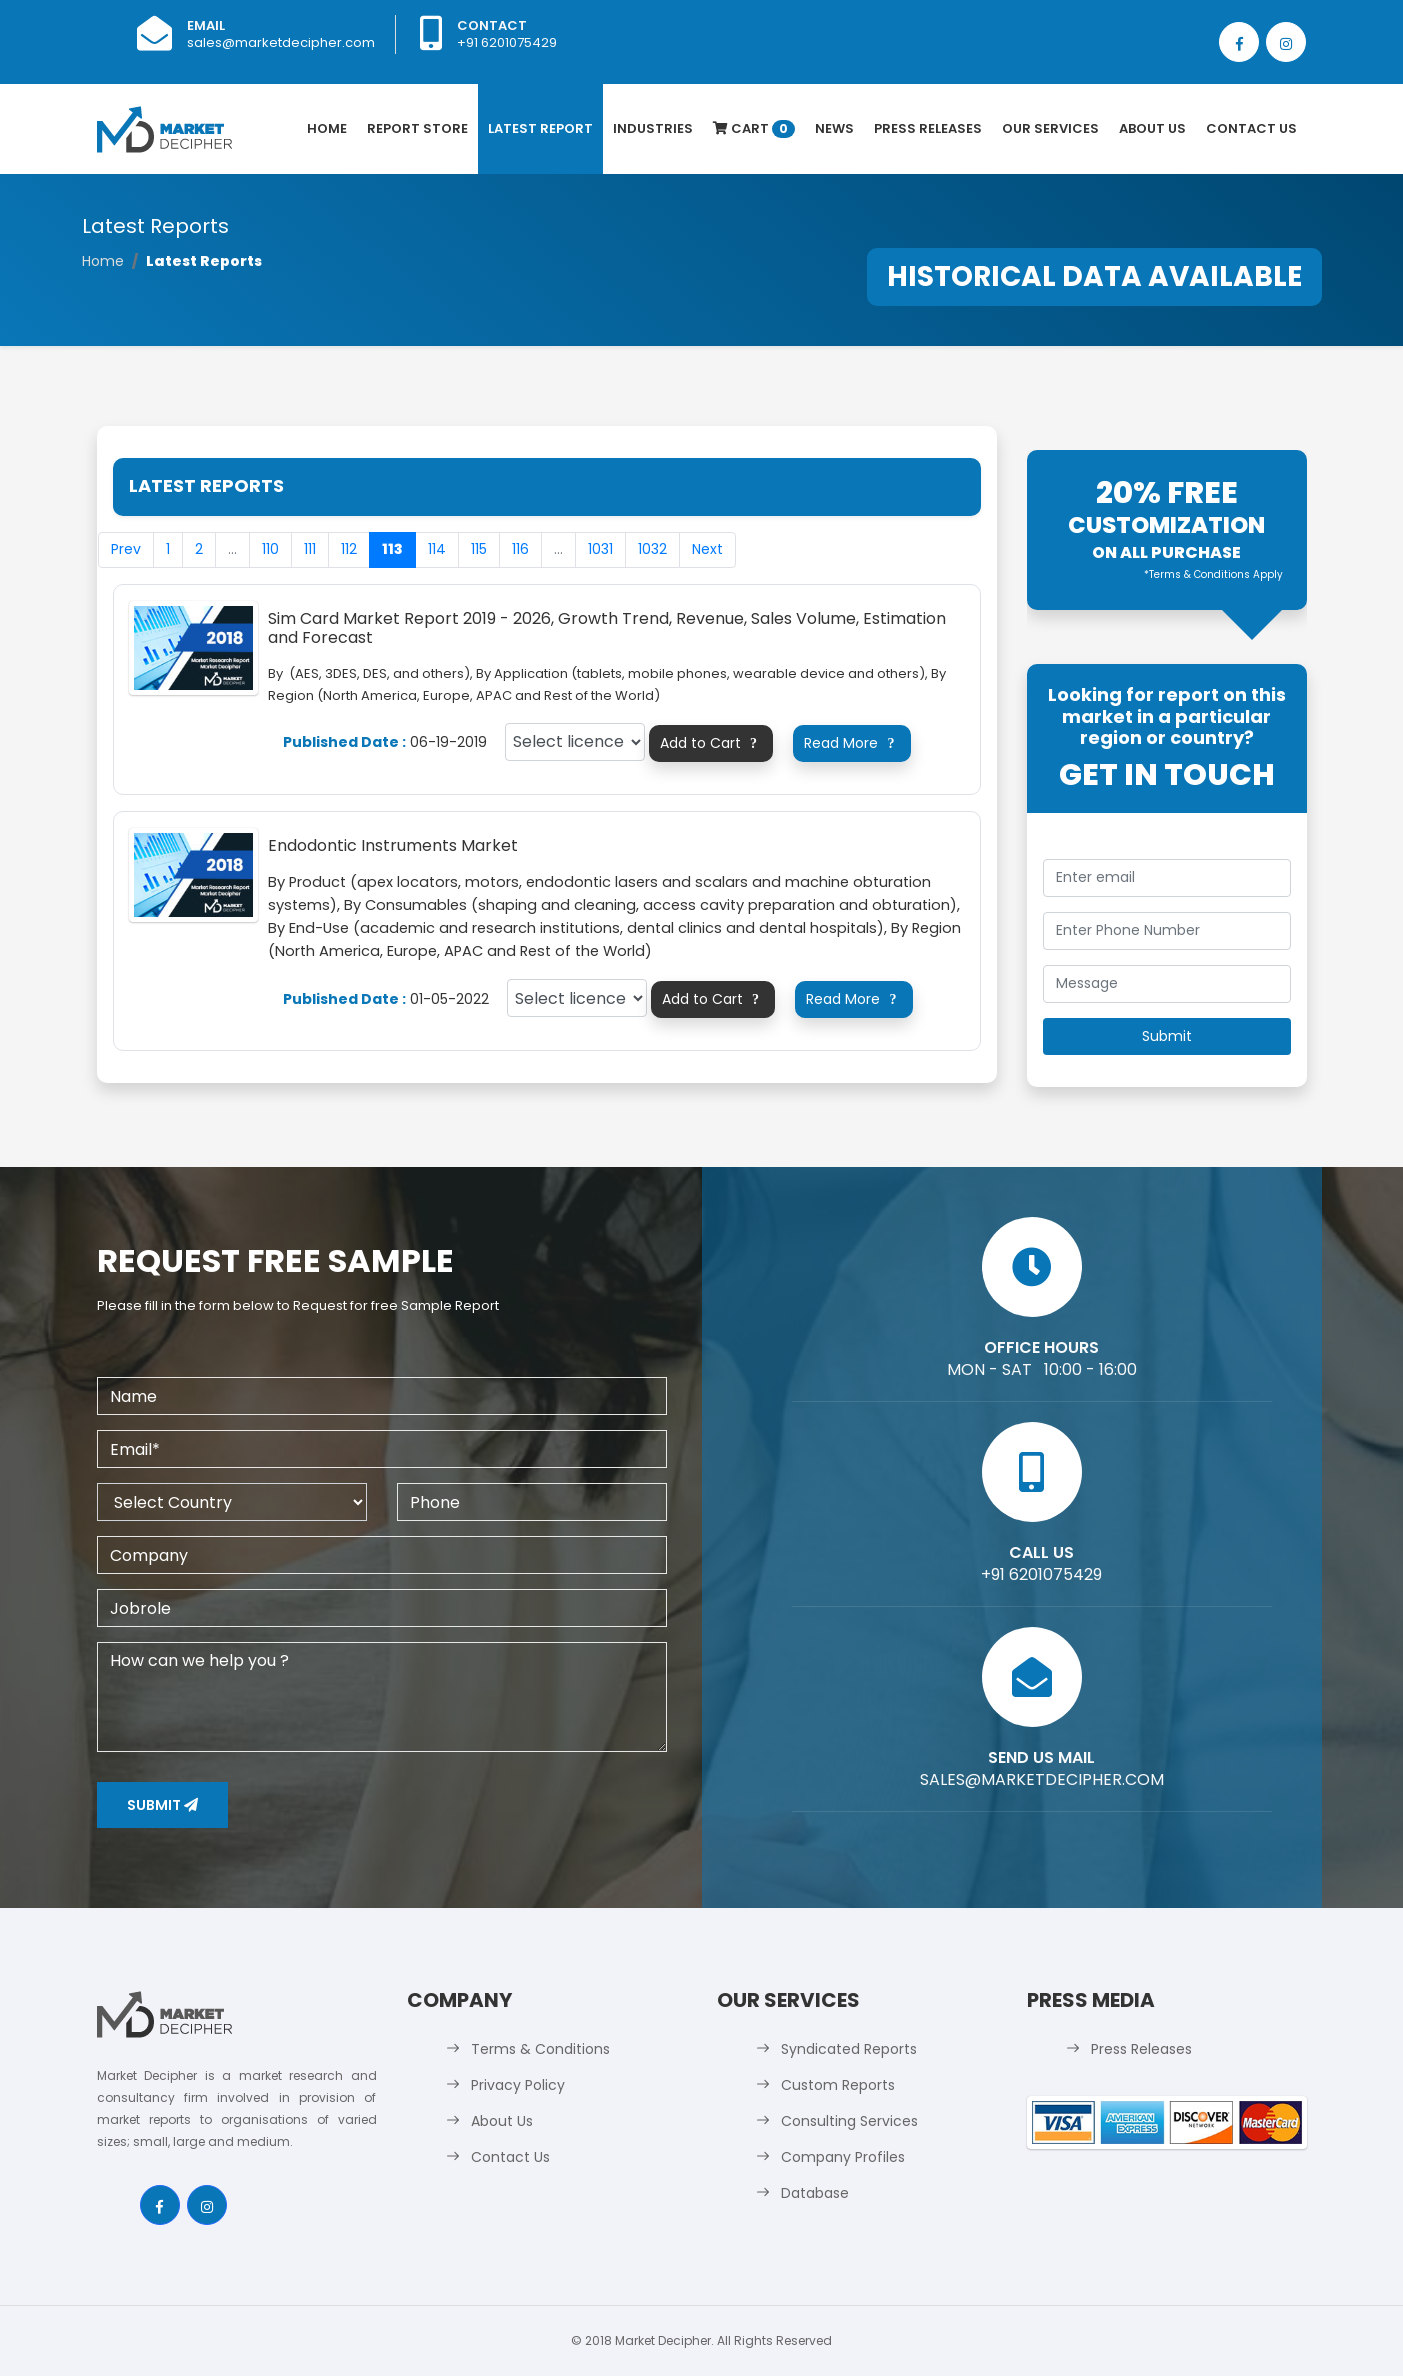 This screenshot has height=2376, width=1403. What do you see at coordinates (520, 549) in the screenshot?
I see `116` at bounding box center [520, 549].